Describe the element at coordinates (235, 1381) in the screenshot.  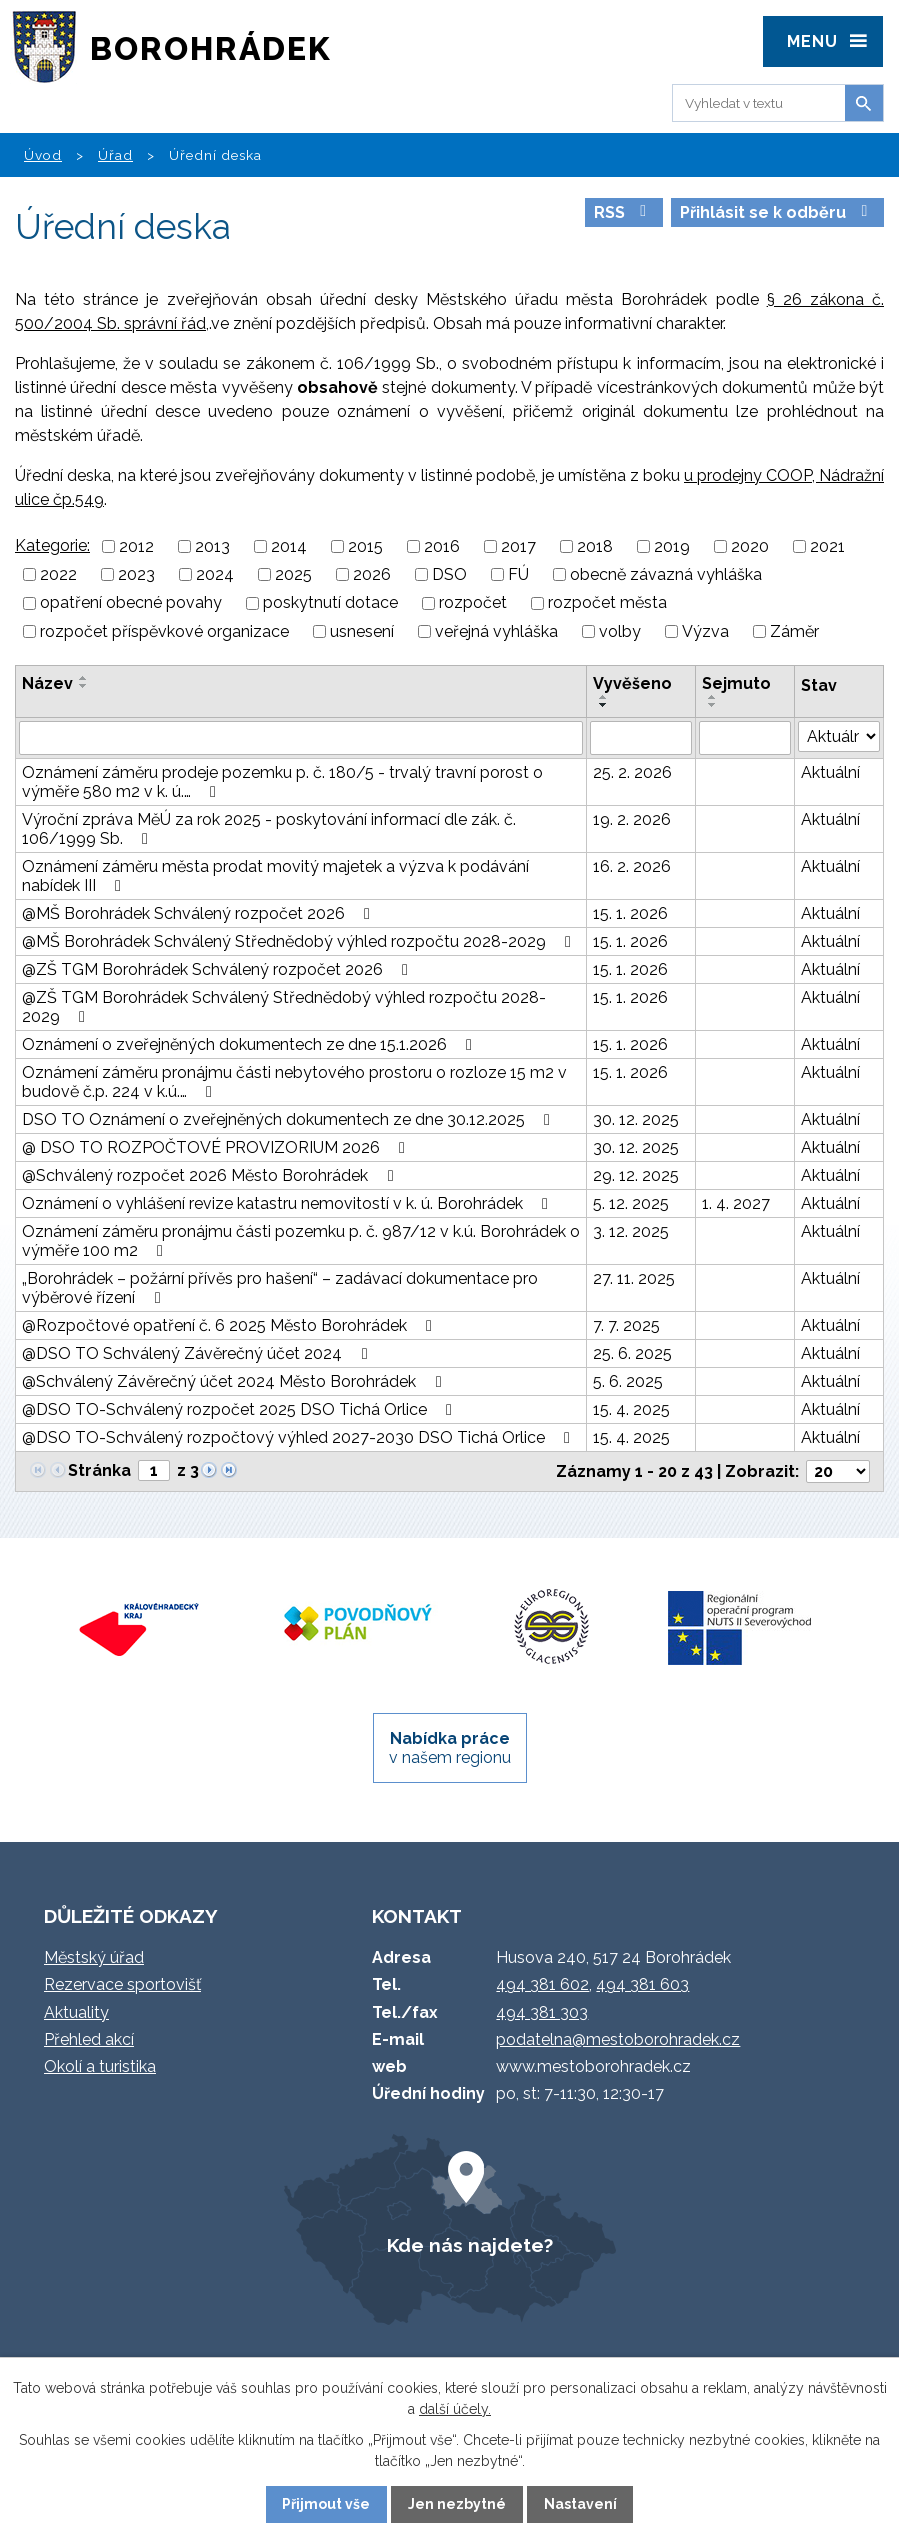
I see `@Schválený Závěrečný účet 2024 Město Borohrádek` at that location.